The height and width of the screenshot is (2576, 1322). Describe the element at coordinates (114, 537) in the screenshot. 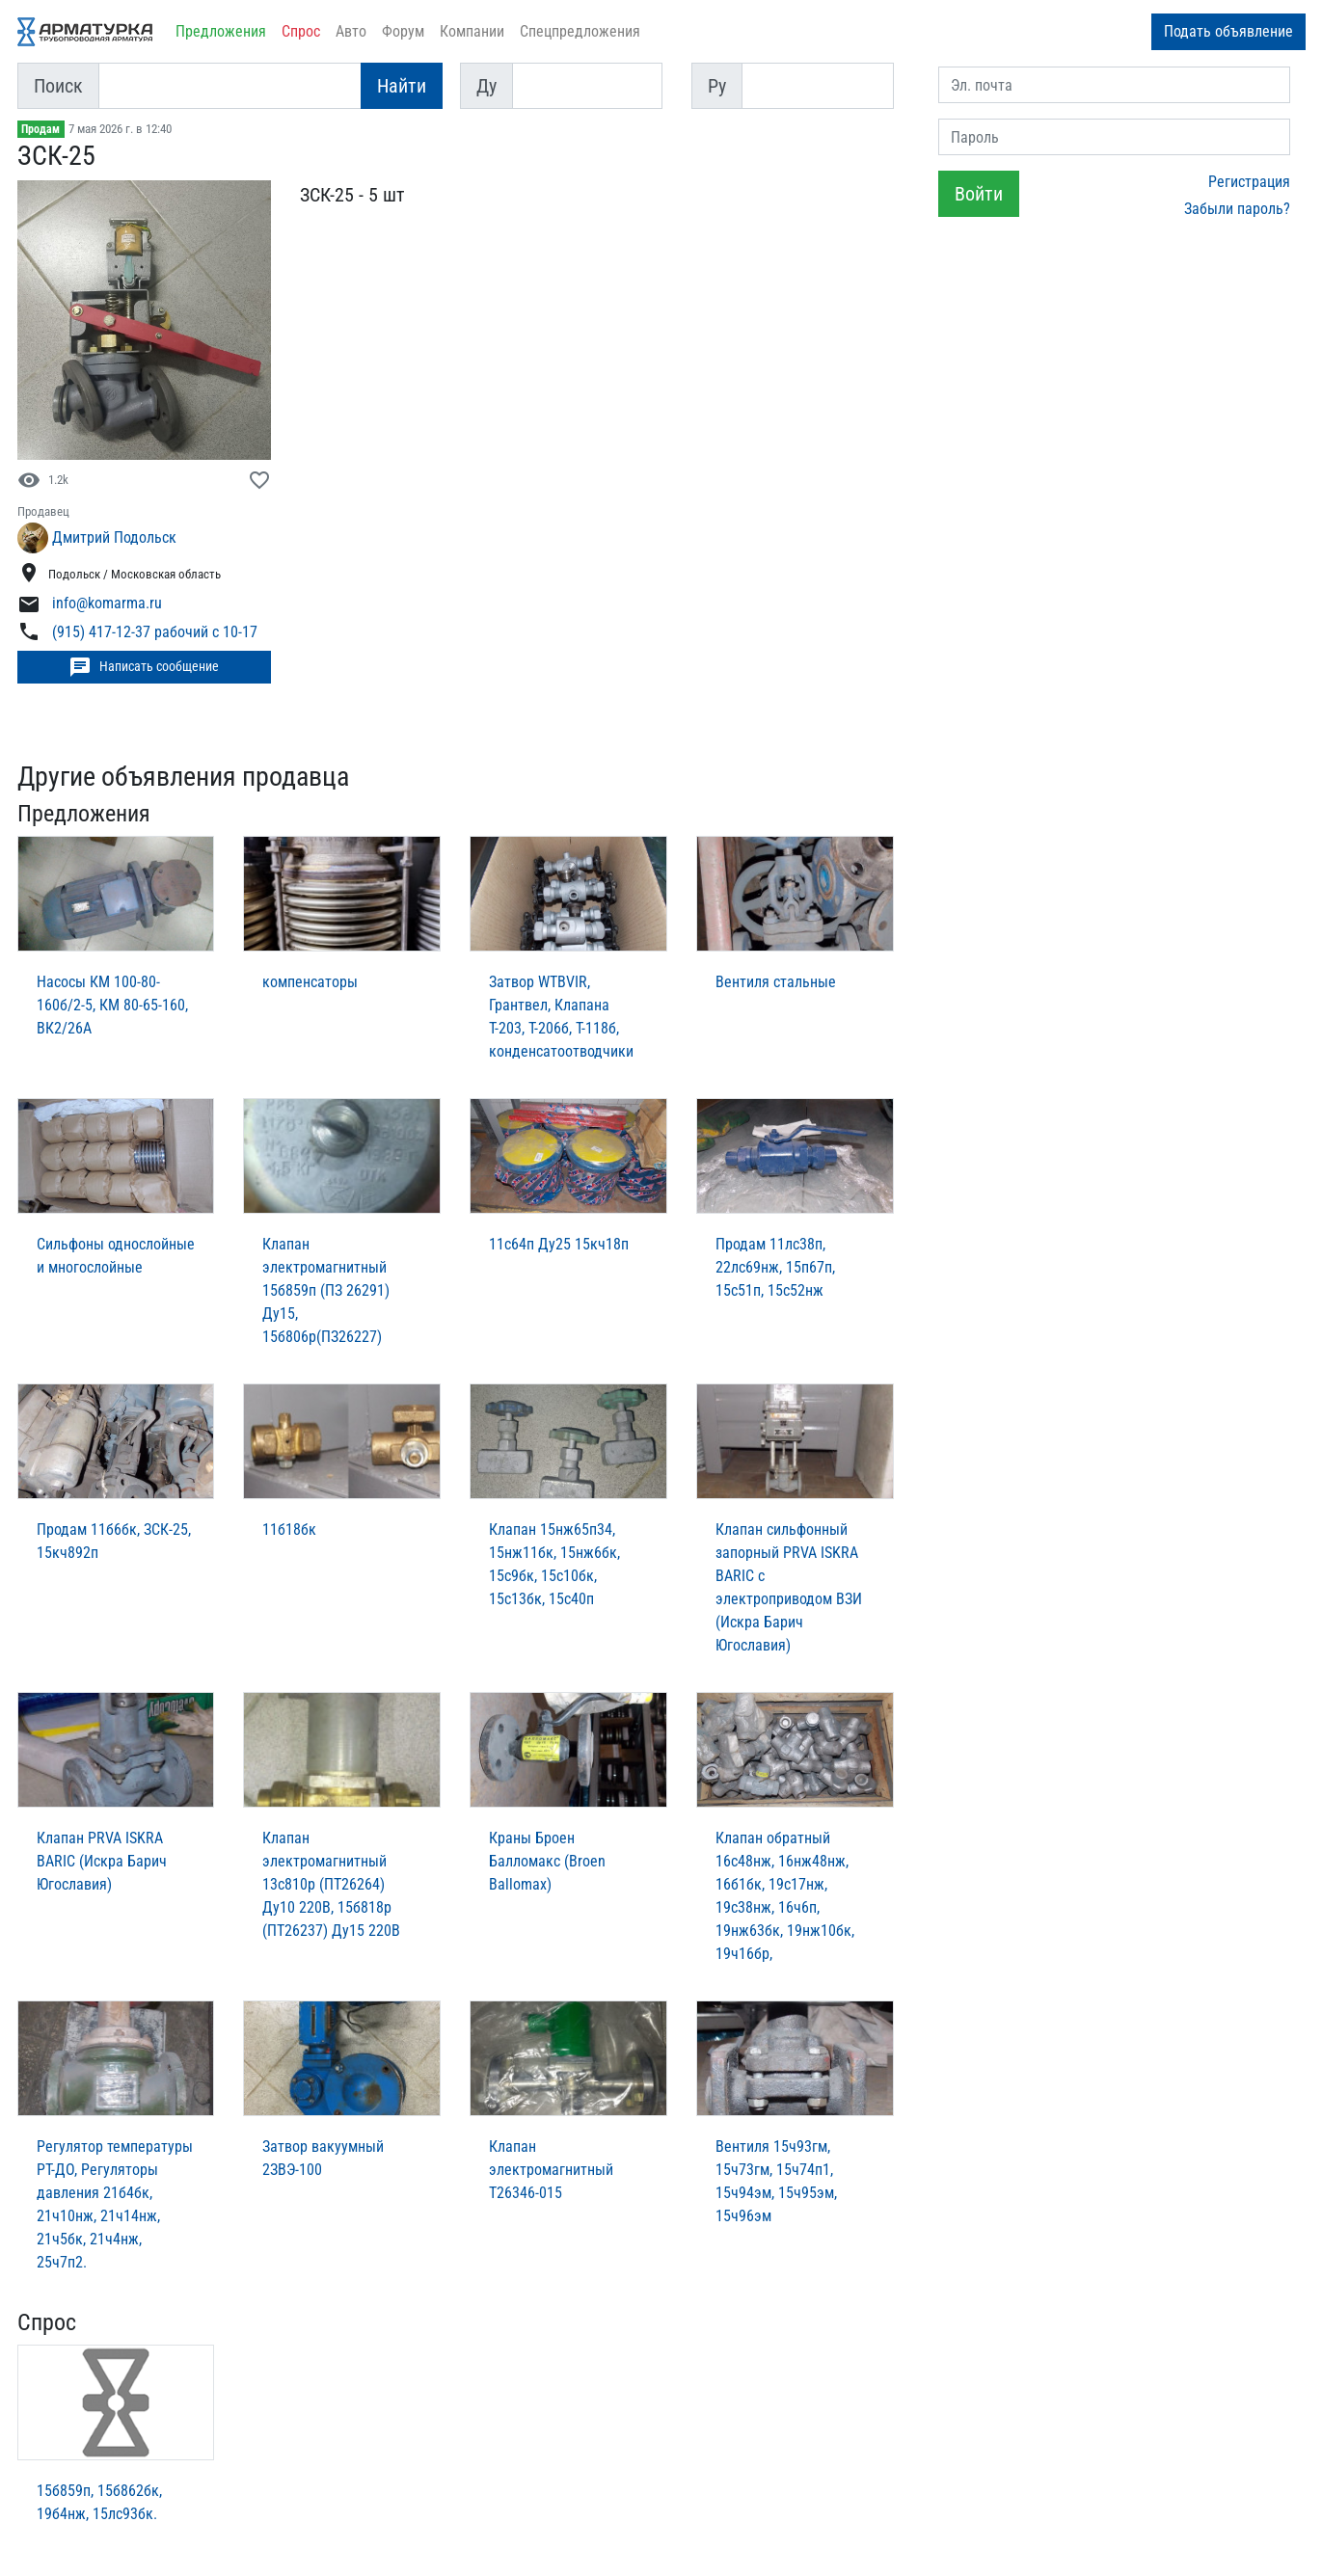

I see `Дмитрий Подольск` at that location.